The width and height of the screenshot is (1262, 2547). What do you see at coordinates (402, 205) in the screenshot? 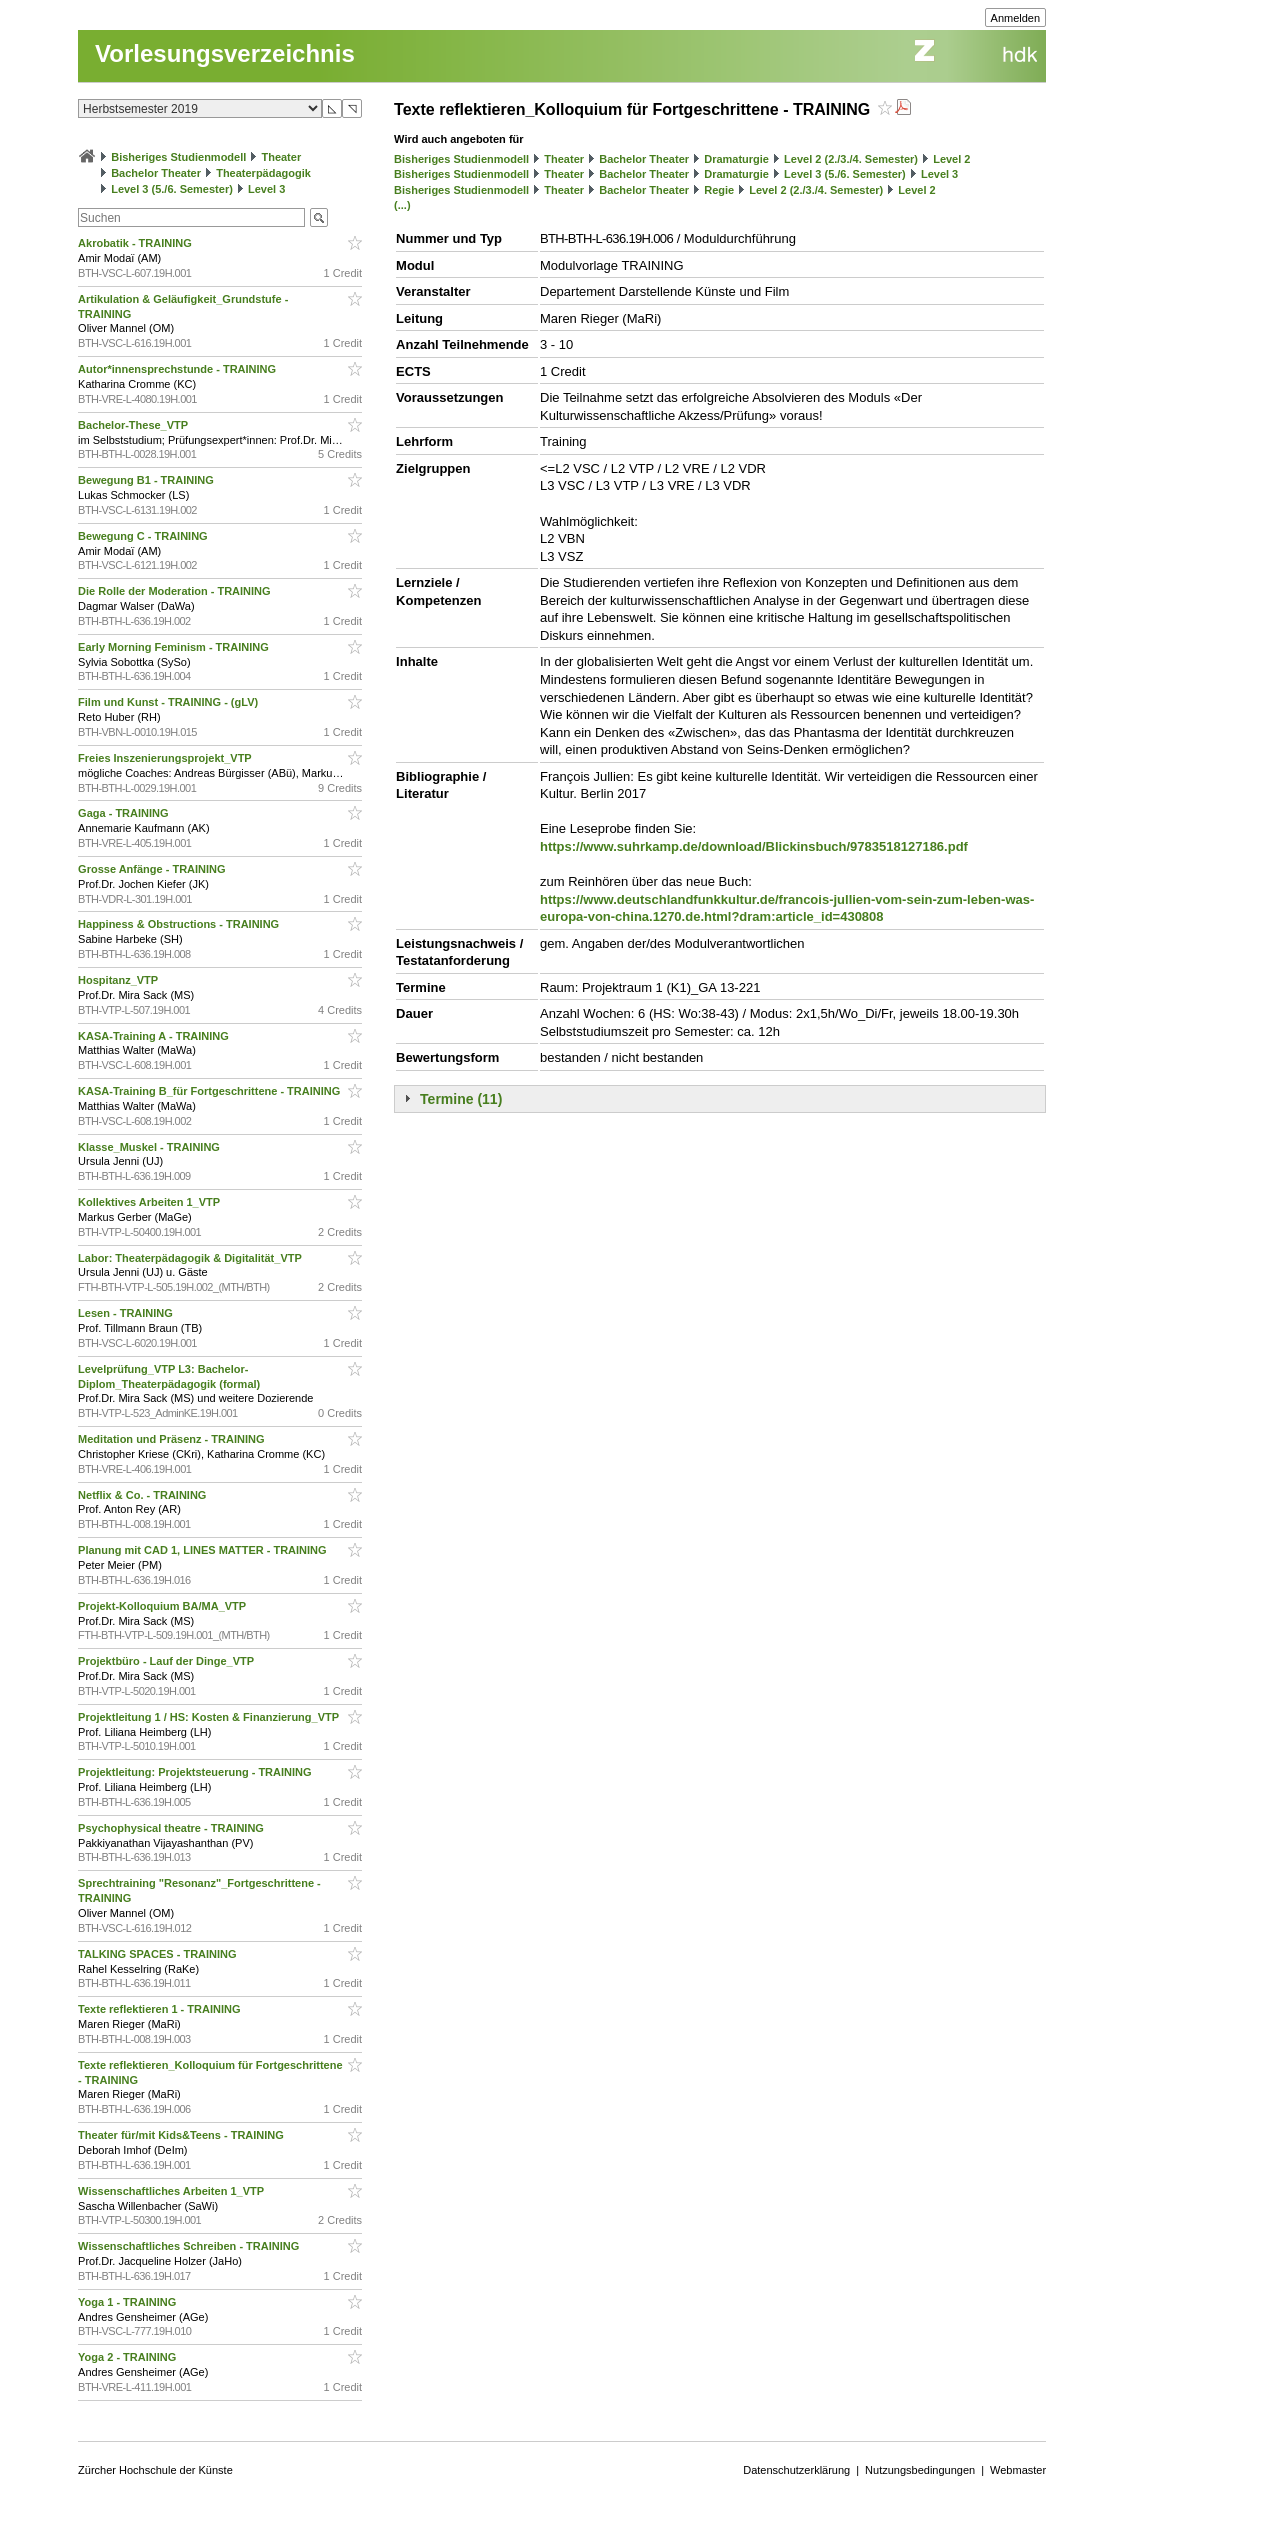
I see `(...)` at bounding box center [402, 205].